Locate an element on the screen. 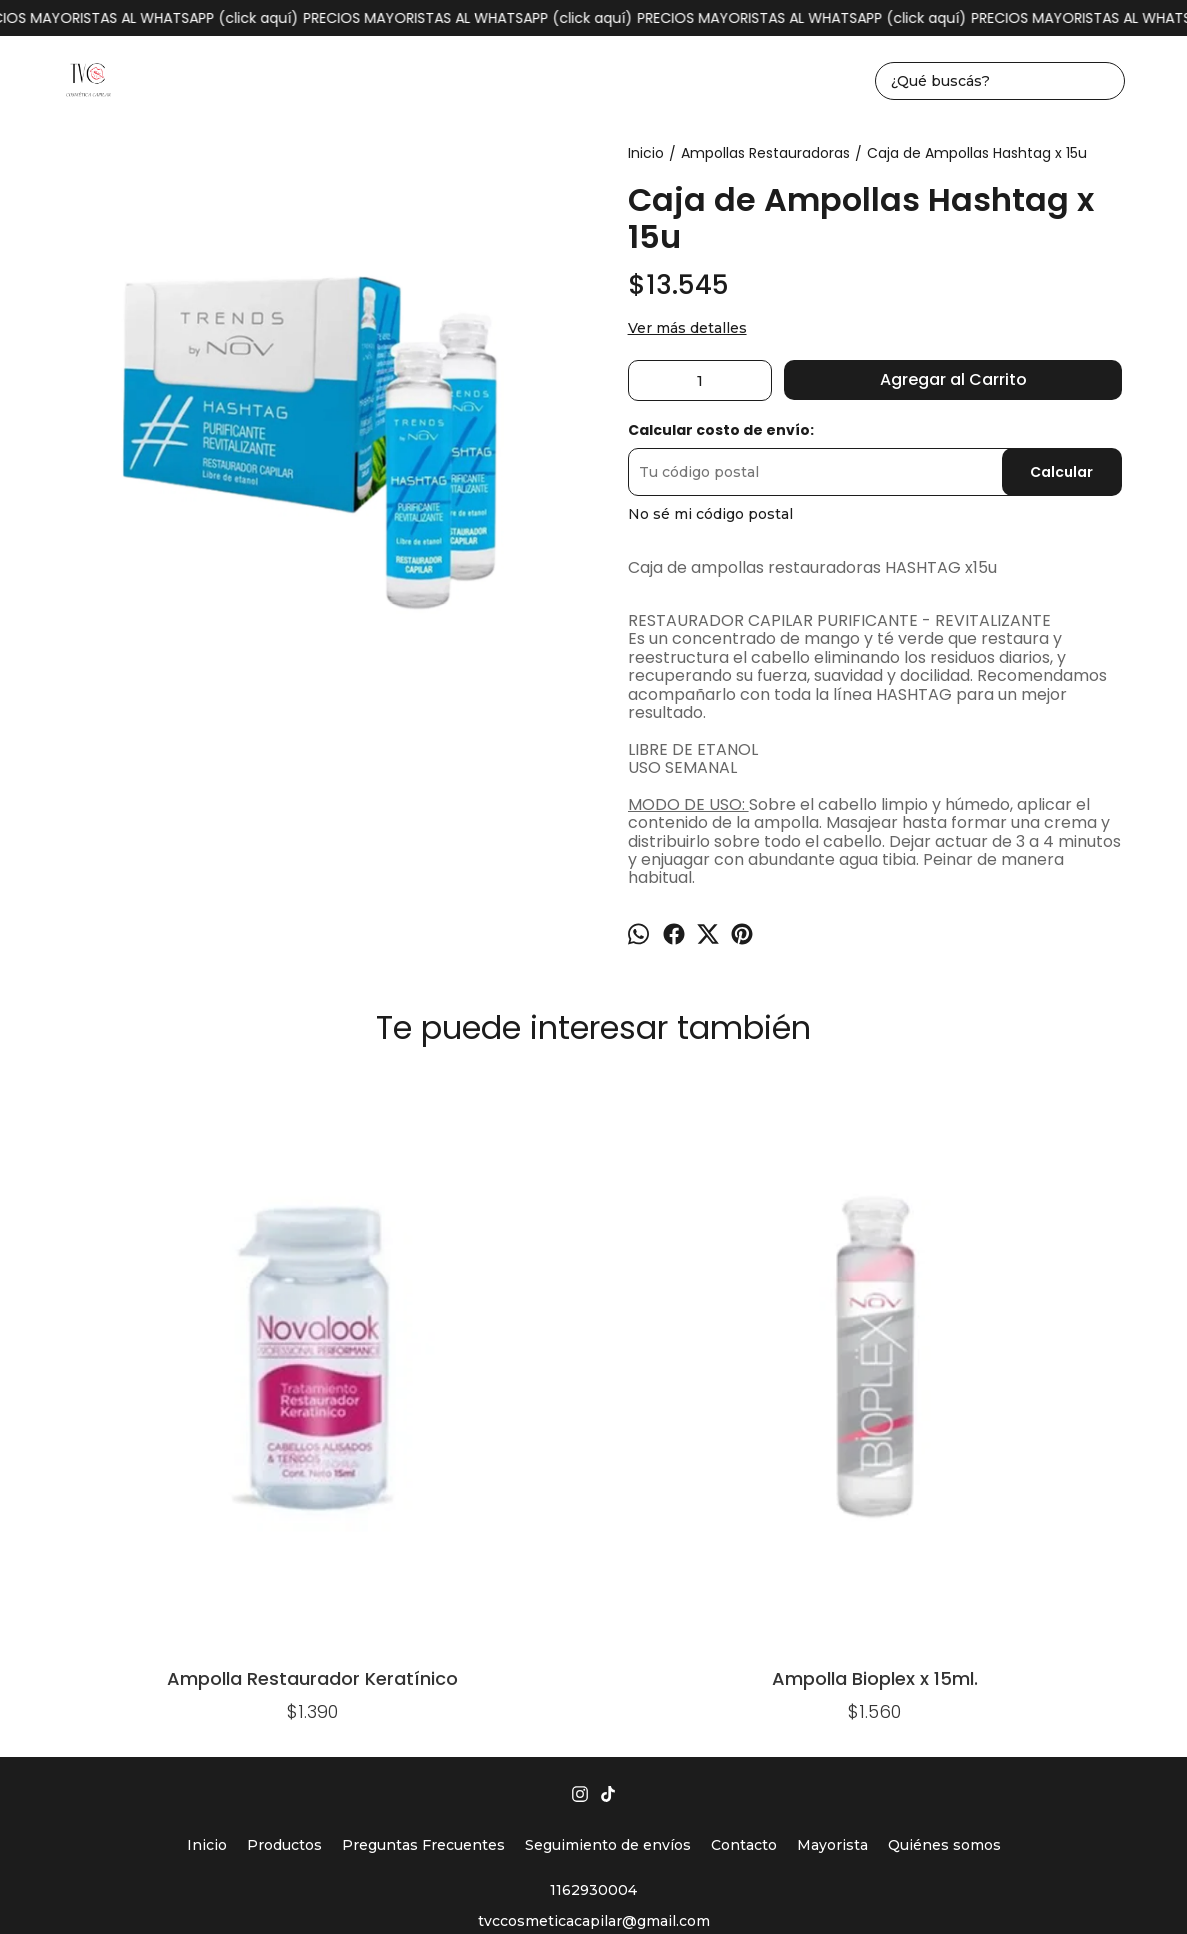 This screenshot has height=1934, width=1187. Inicio is located at coordinates (207, 1517).